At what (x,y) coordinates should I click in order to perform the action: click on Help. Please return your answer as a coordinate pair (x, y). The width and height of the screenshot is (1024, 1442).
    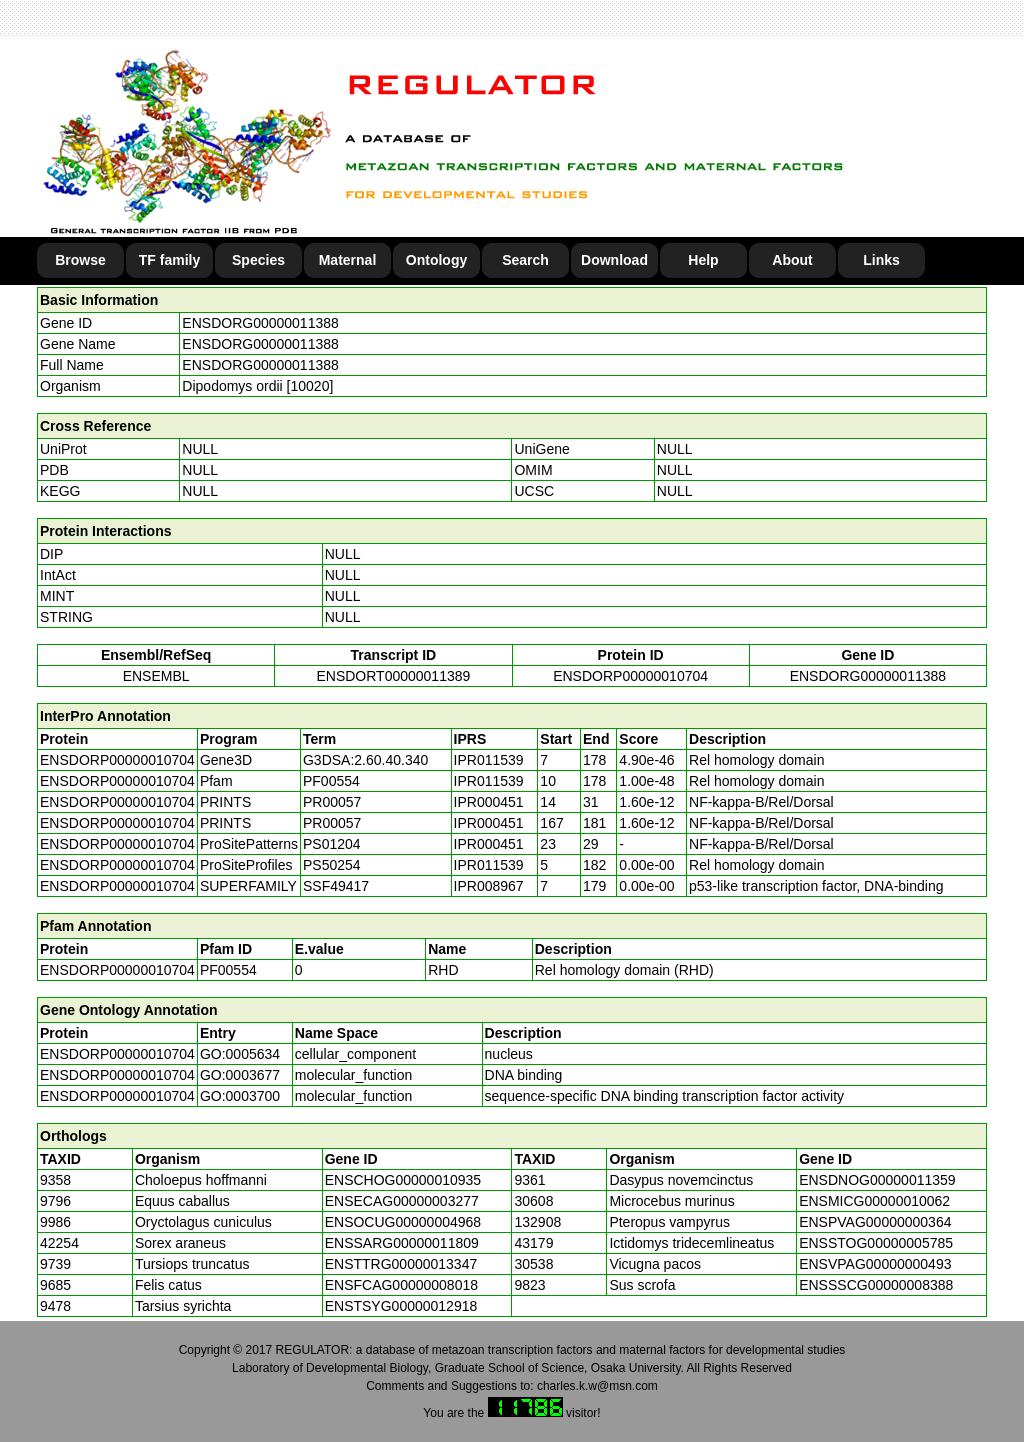
    Looking at the image, I should click on (703, 260).